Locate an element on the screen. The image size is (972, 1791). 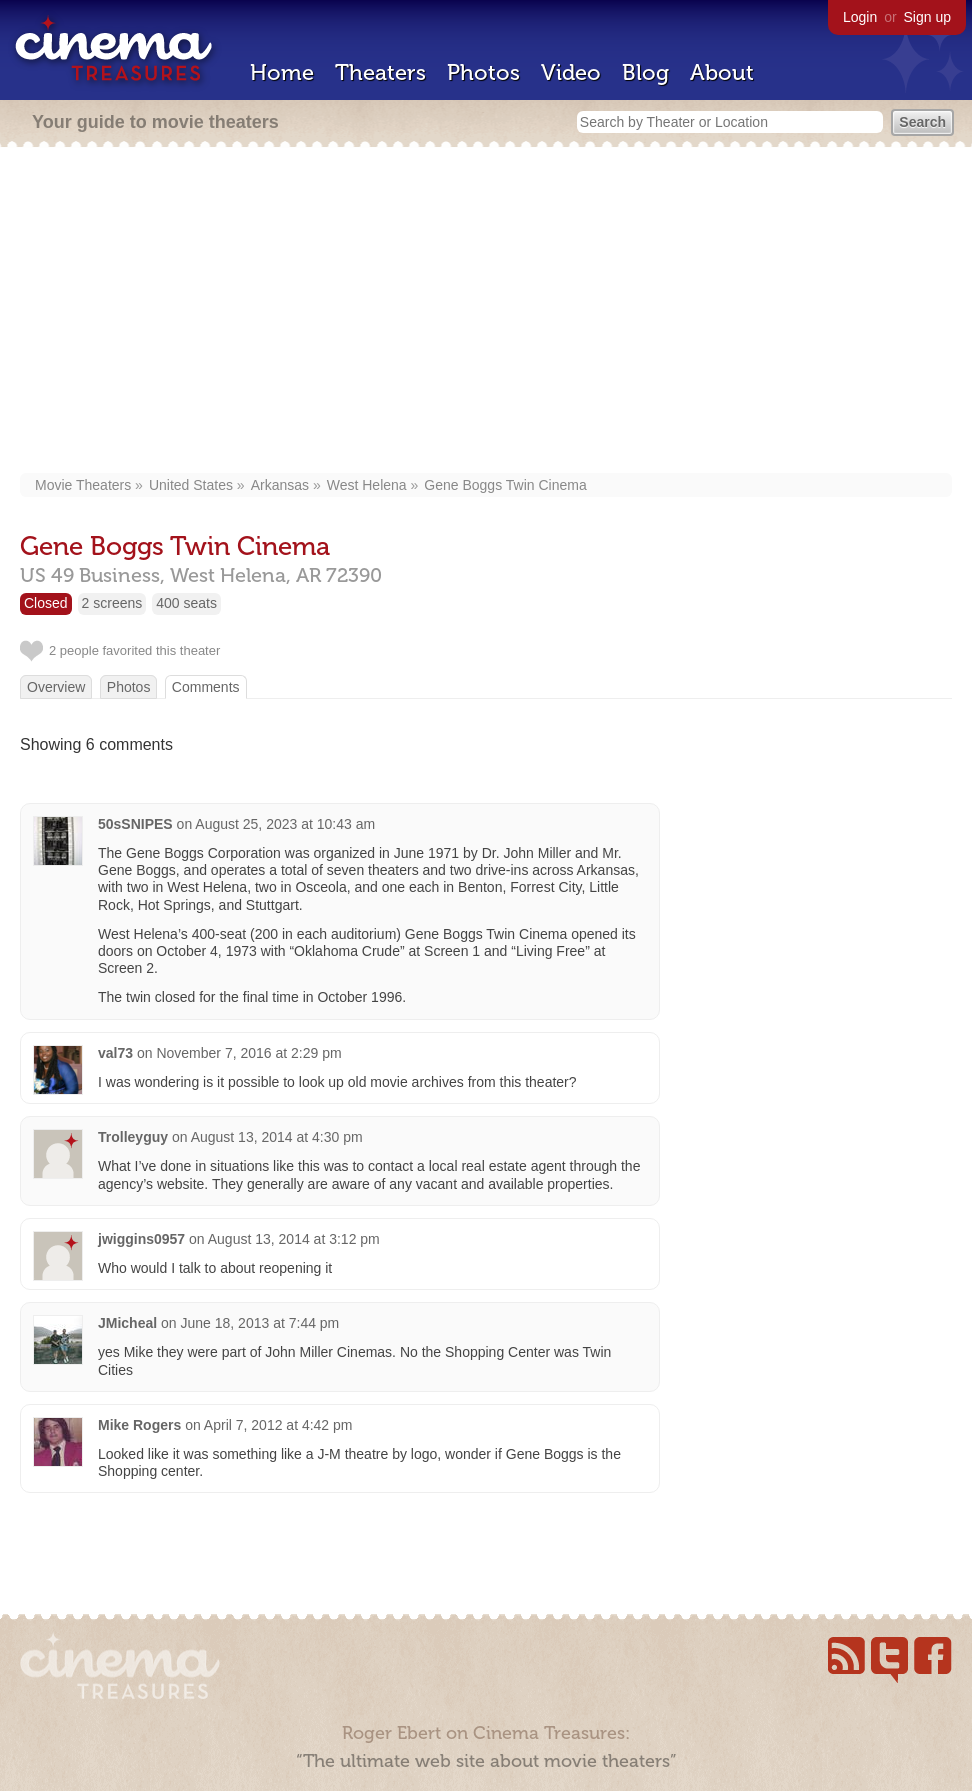
August 13, 2014 at 3:12 pm is located at coordinates (294, 1239).